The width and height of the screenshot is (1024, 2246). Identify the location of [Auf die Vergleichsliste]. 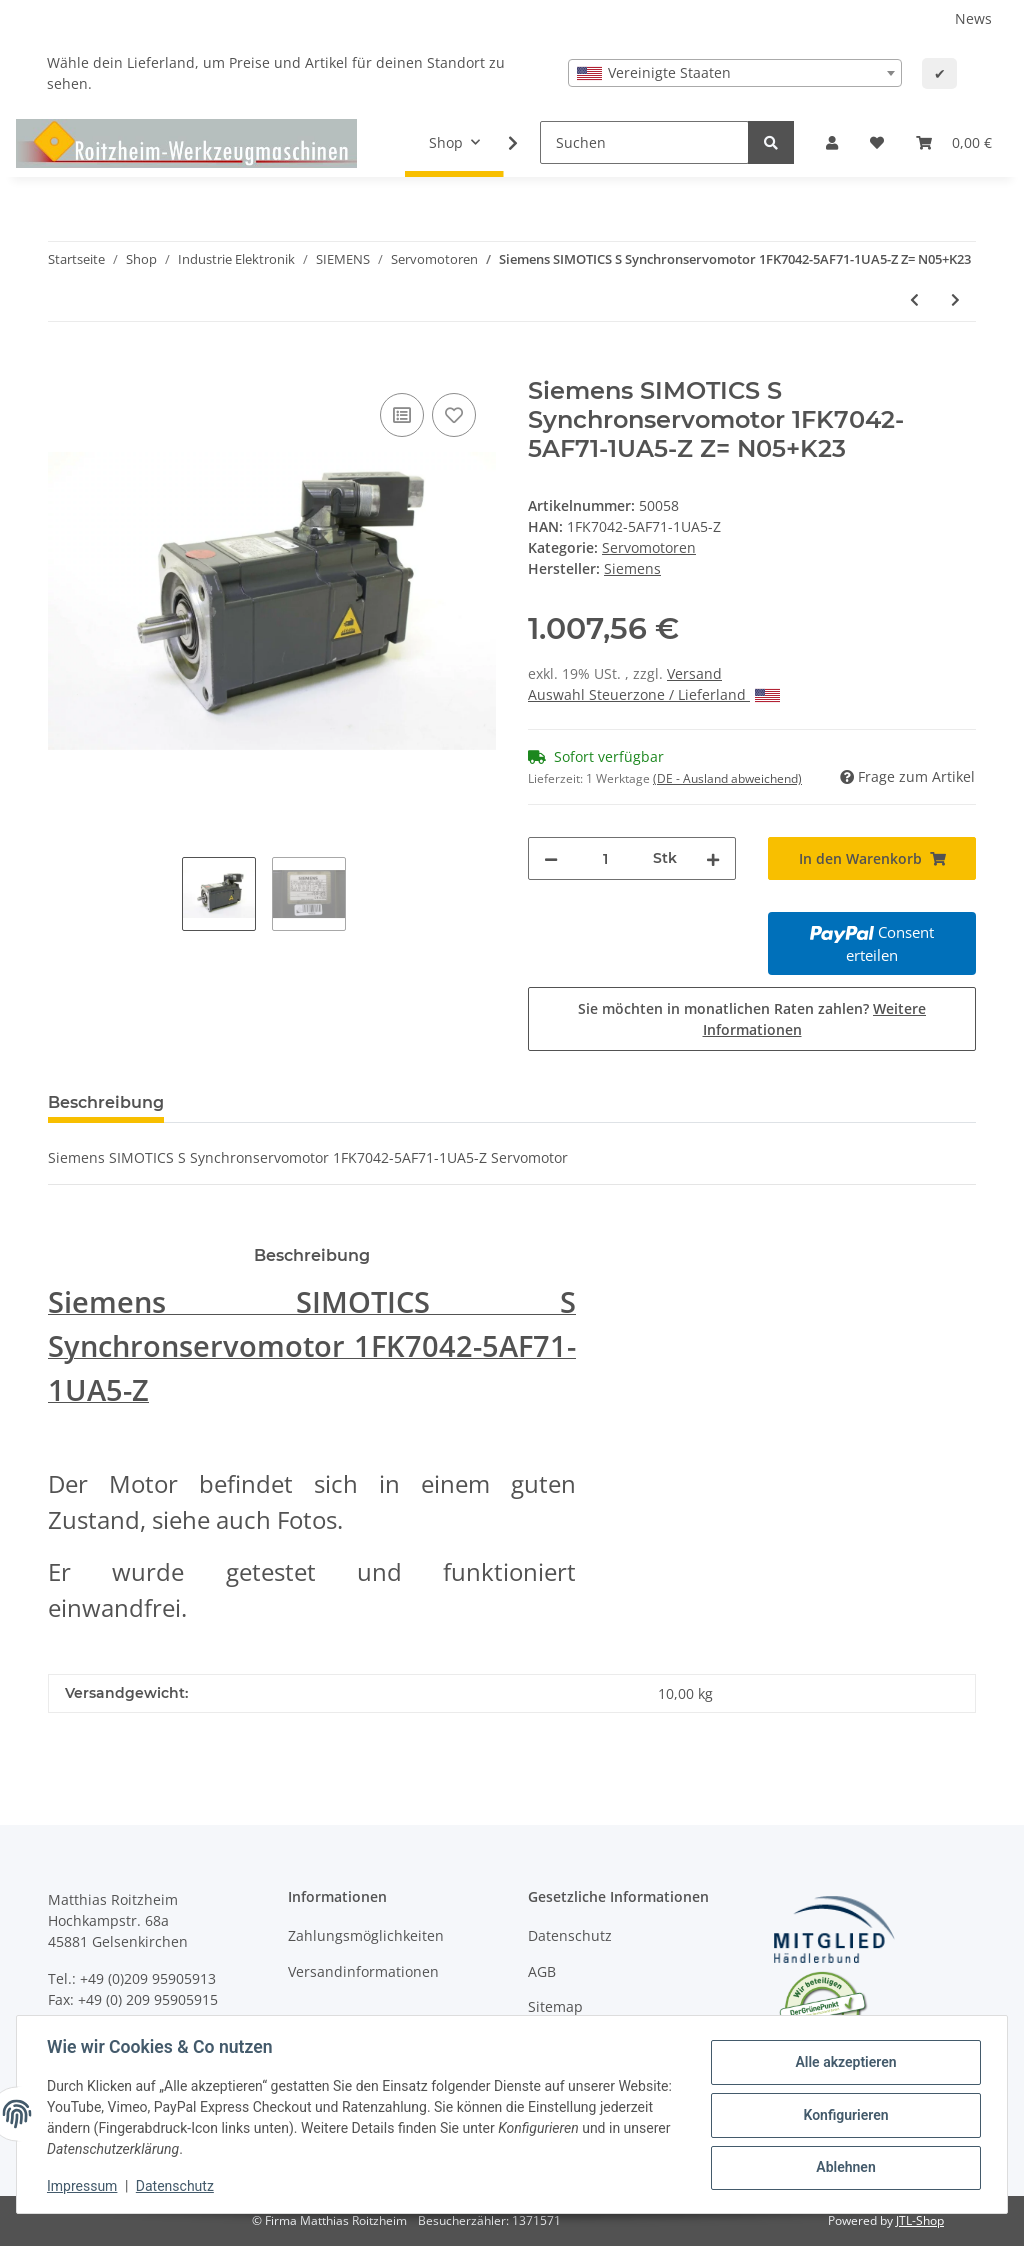
(402, 415).